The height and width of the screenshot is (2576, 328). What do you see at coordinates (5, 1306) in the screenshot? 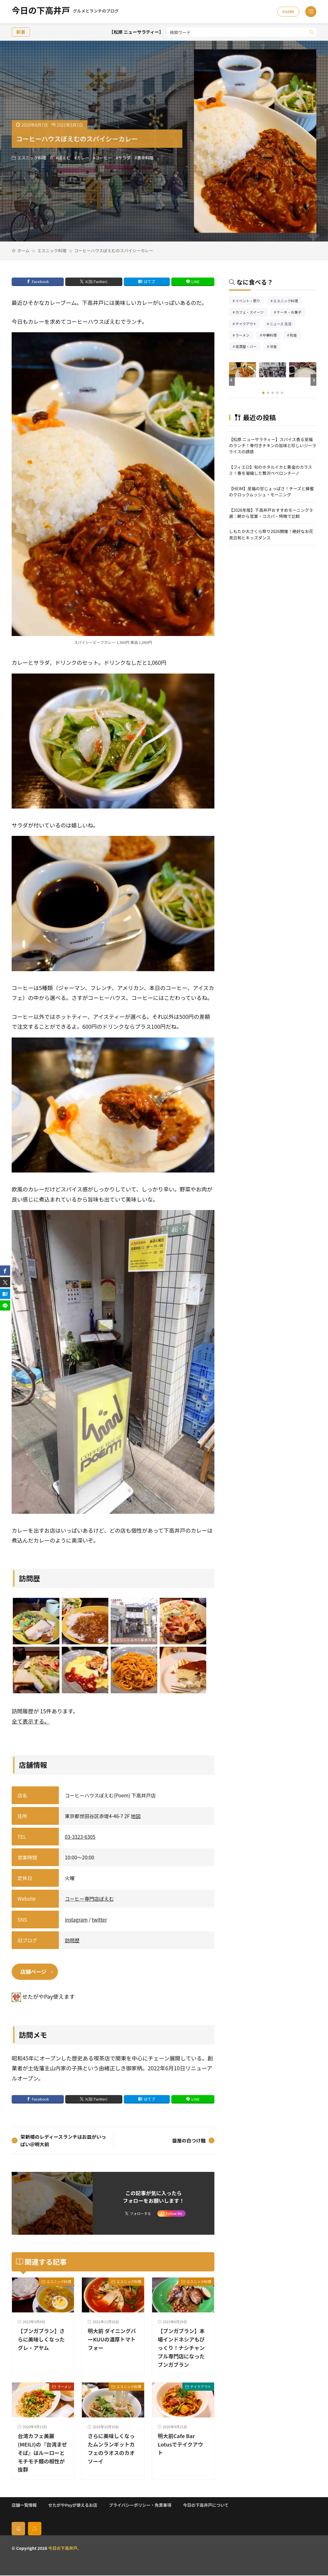
I see `[line]` at bounding box center [5, 1306].